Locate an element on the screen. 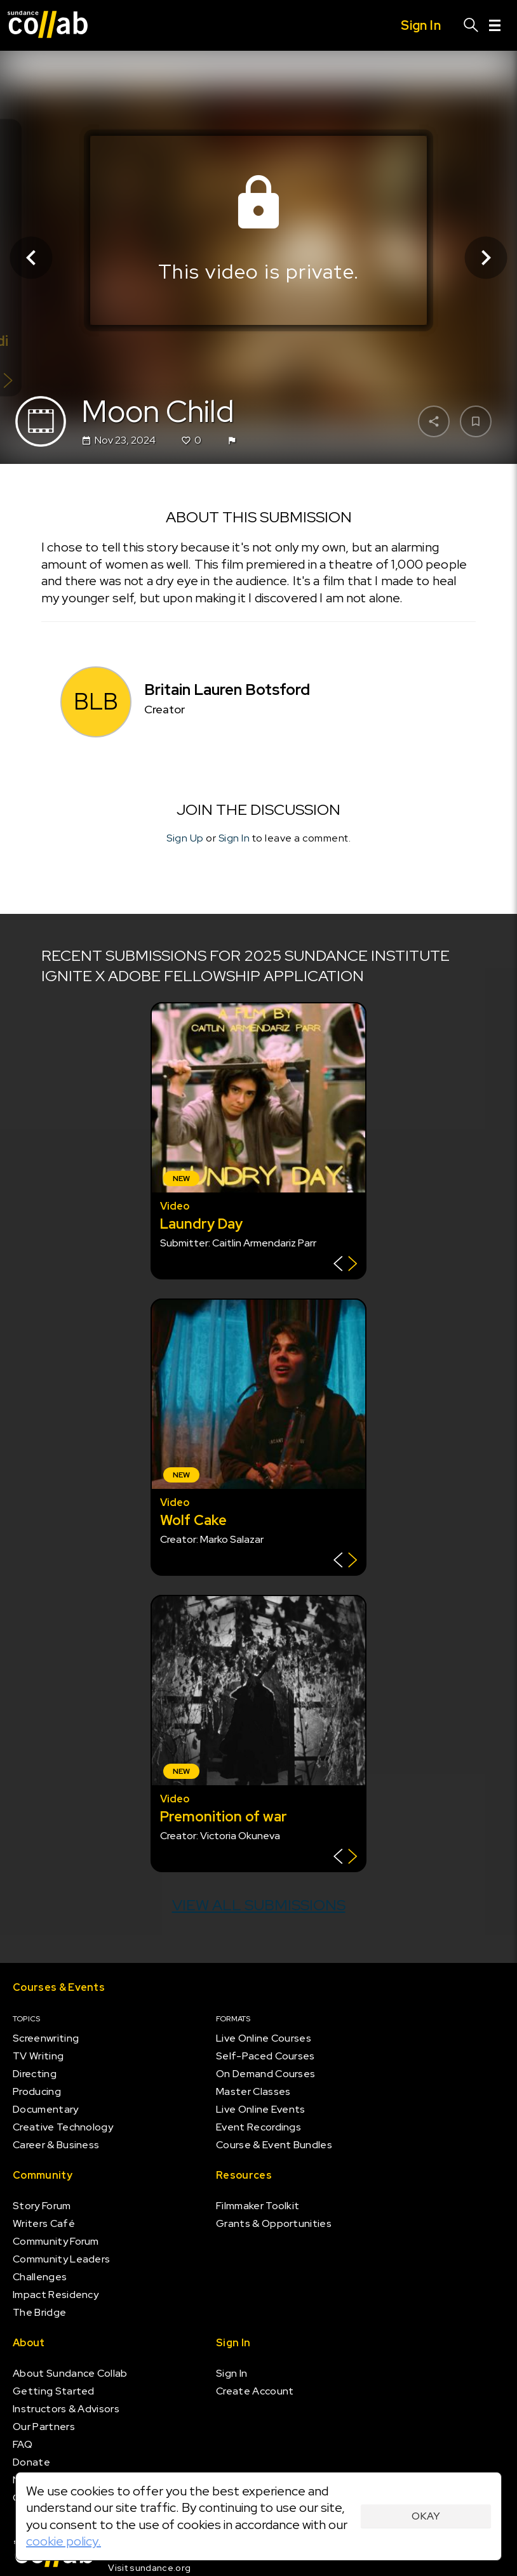 Image resolution: width=517 pixels, height=2576 pixels. [Show back of card] is located at coordinates (345, 1265).